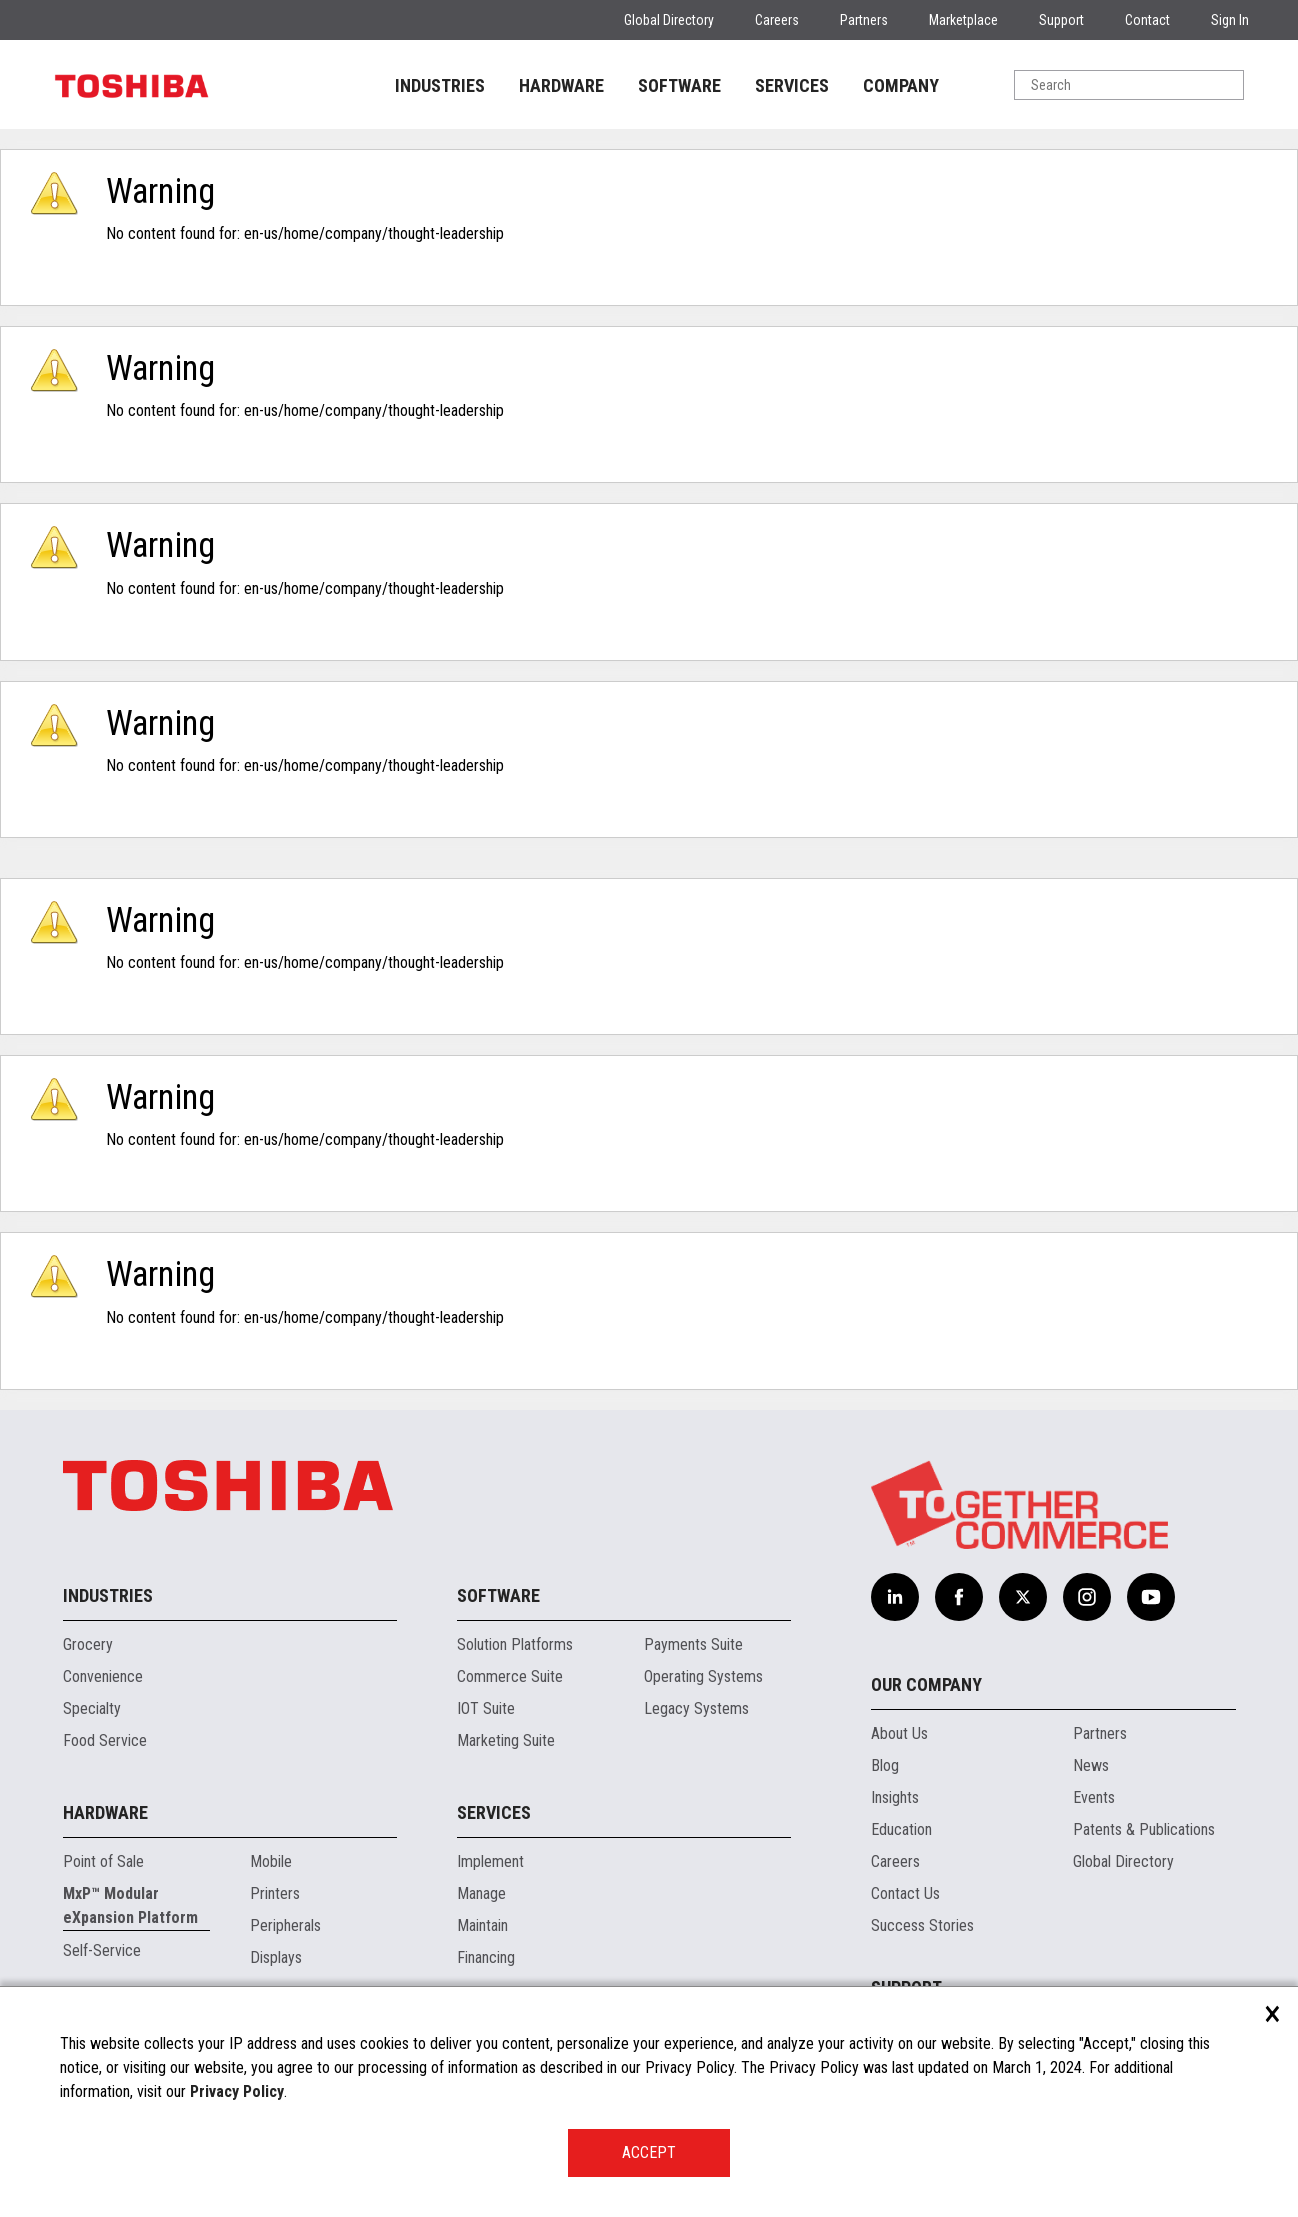  Describe the element at coordinates (486, 1708) in the screenshot. I see `IOT Suite` at that location.